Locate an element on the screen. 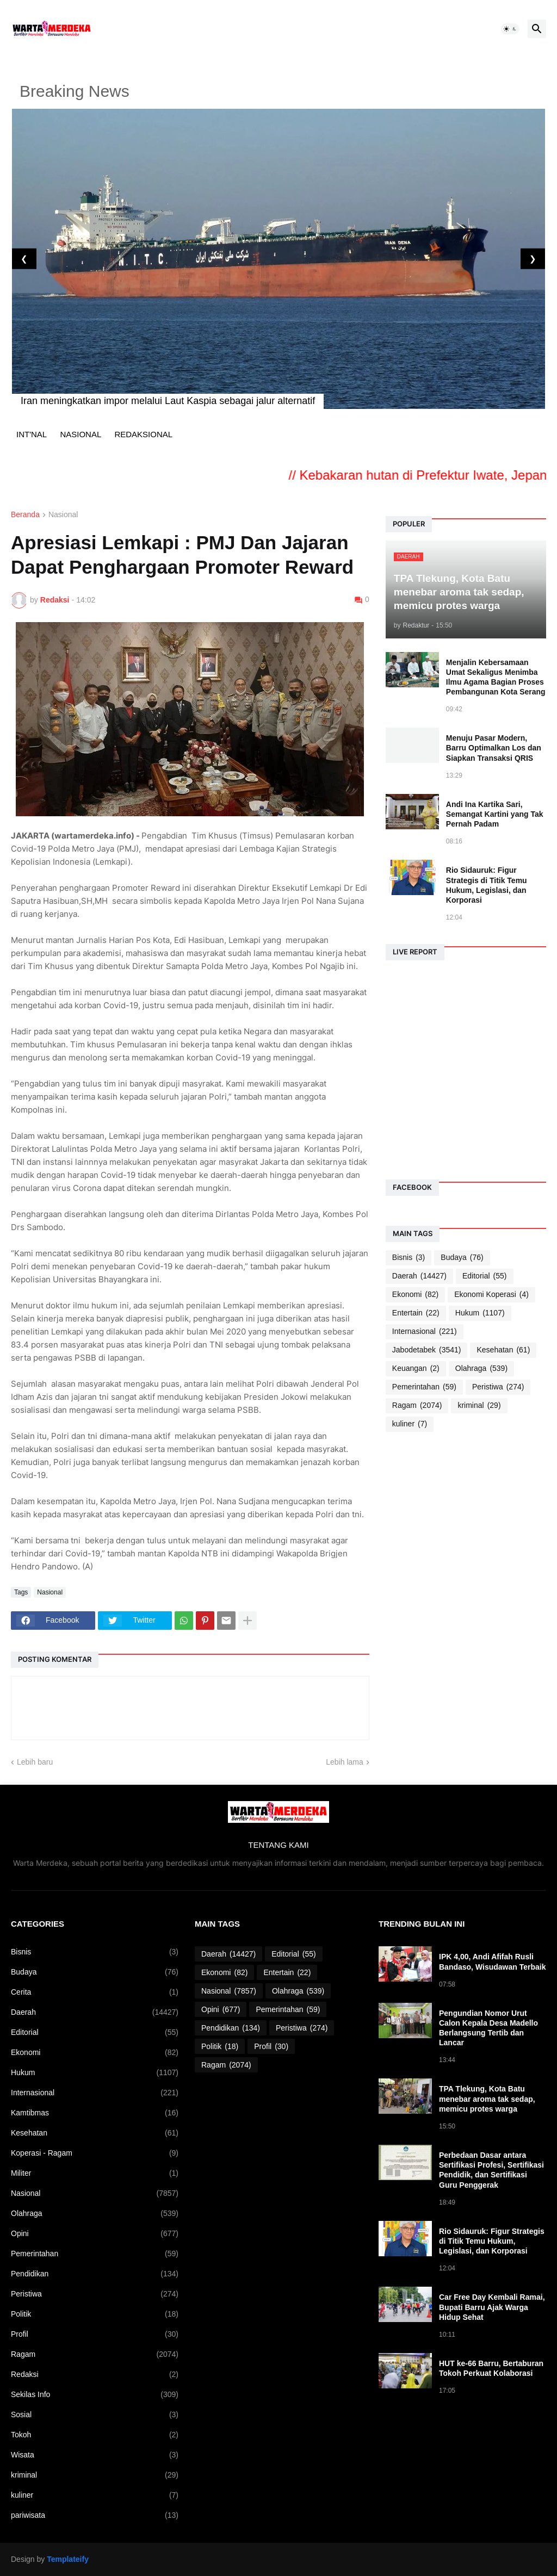 This screenshot has height=2576, width=557. Cerita is located at coordinates (94, 1992).